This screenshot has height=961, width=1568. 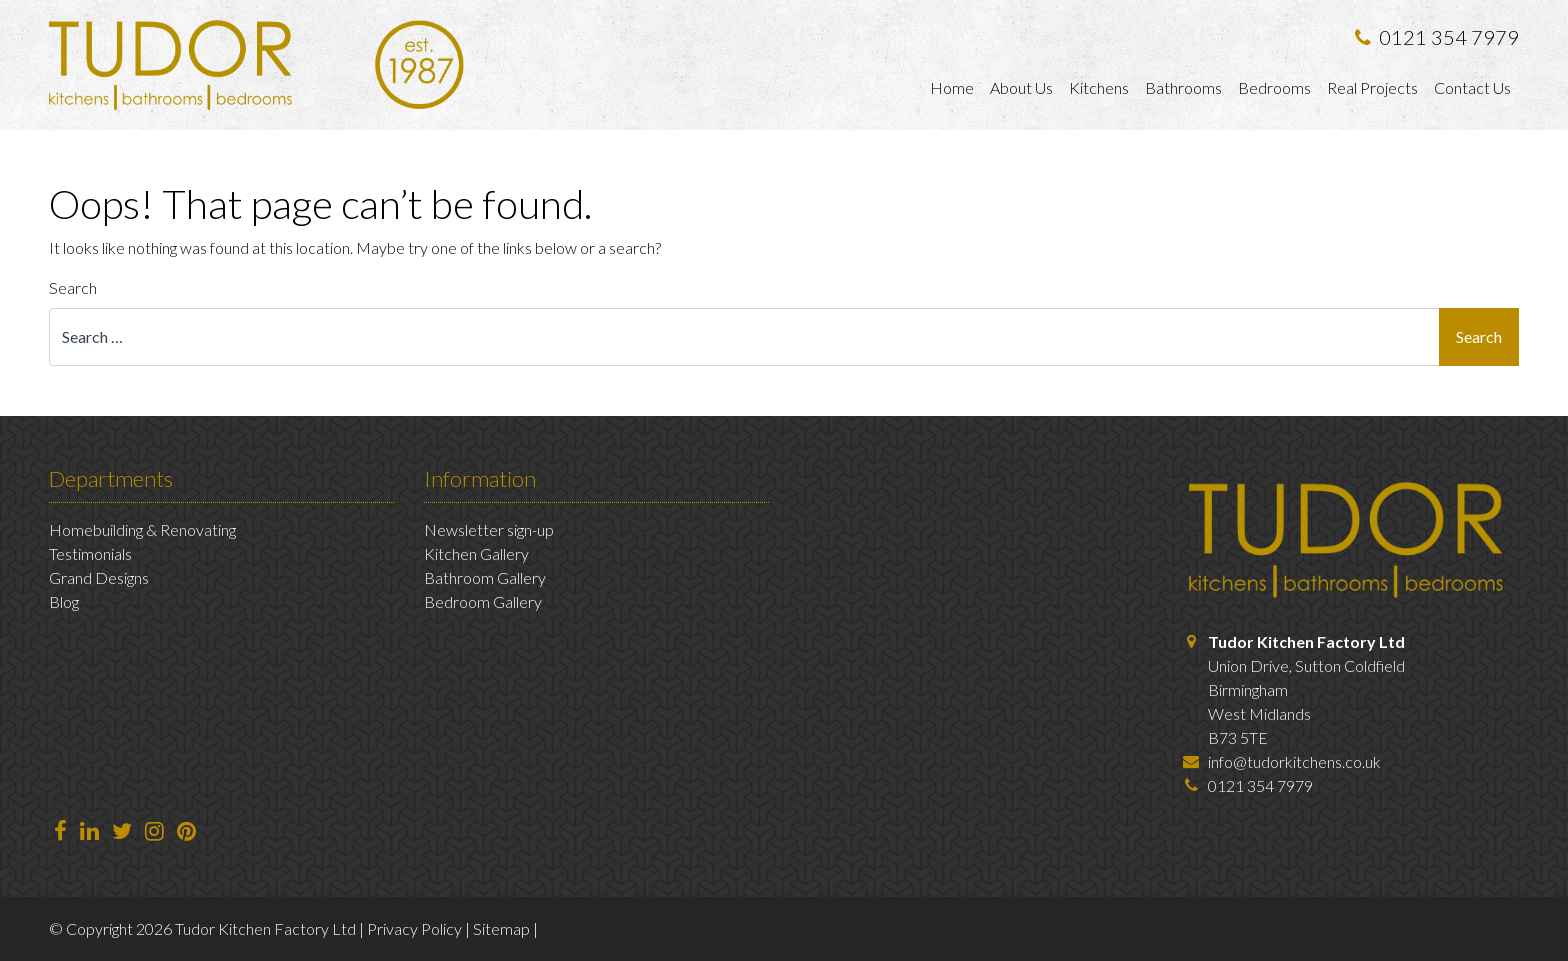 I want to click on Contact Us, so click(x=1472, y=87).